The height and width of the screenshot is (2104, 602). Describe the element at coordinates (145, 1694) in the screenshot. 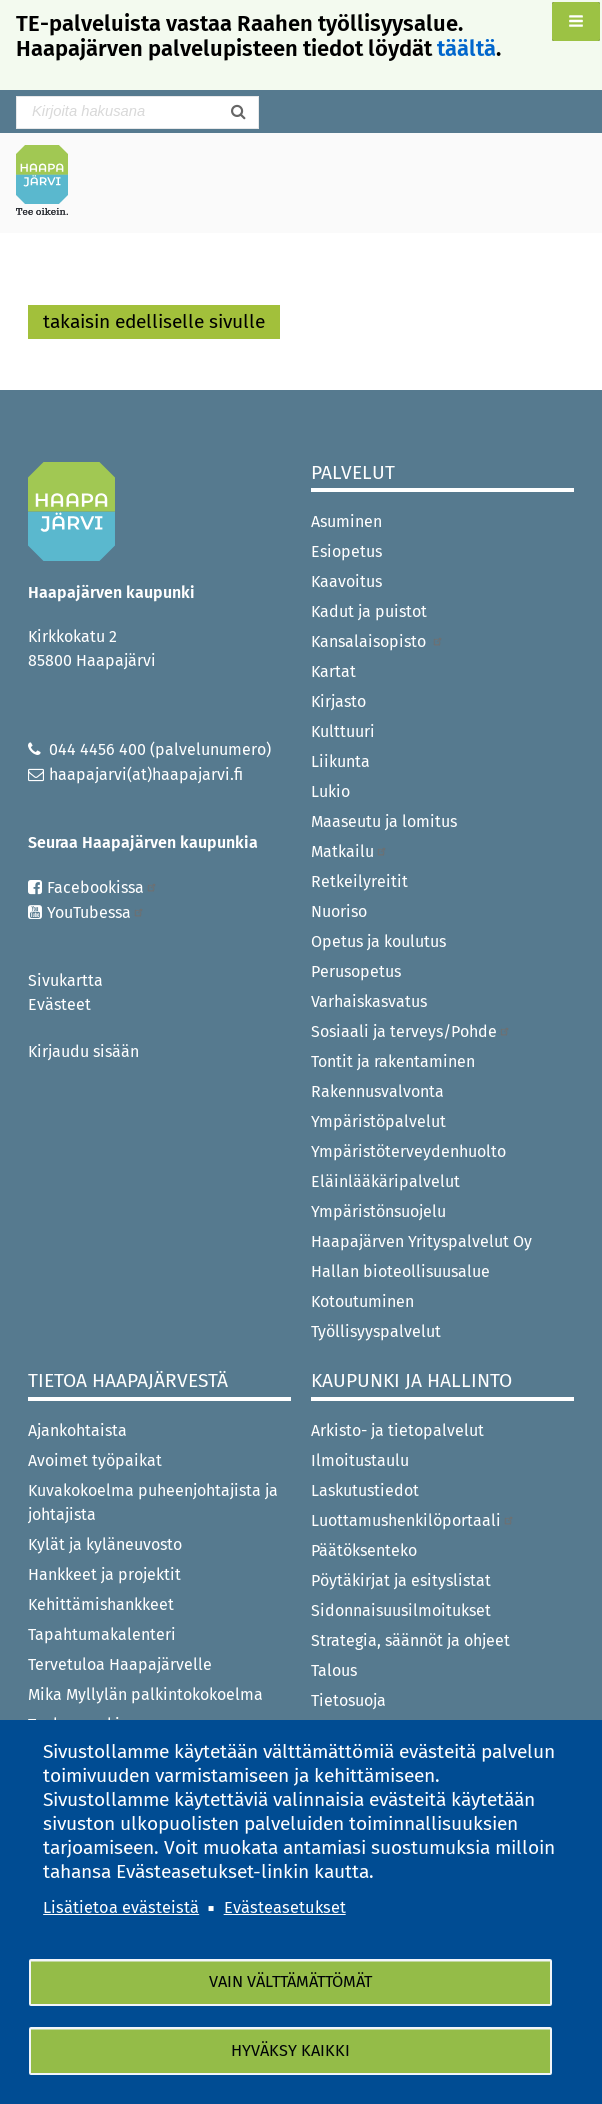

I see `Mika Myllylän palkintokokoelma` at that location.